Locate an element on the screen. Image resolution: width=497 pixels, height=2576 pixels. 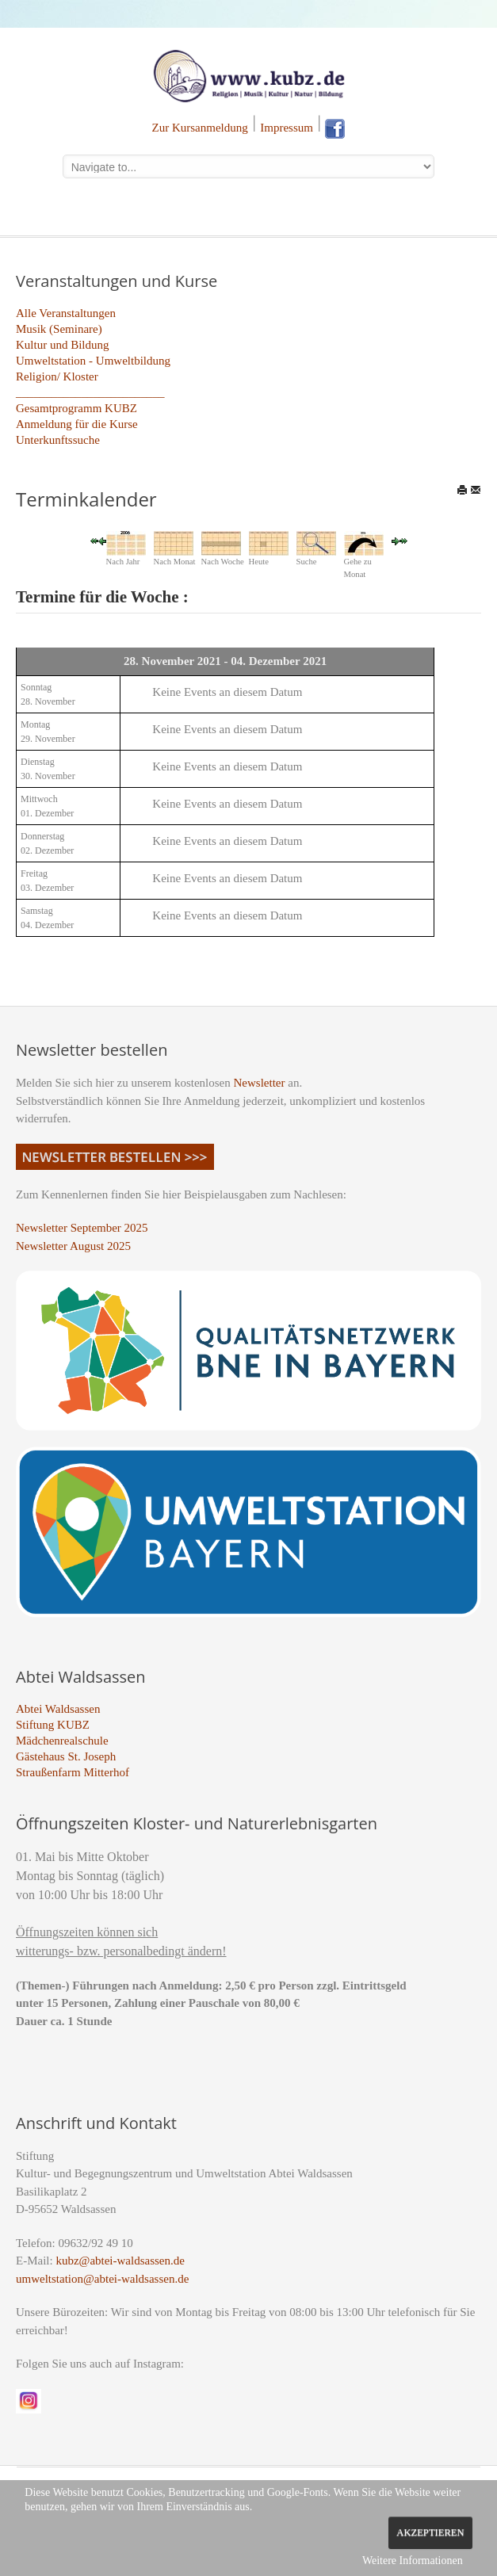
Alle Veranstaltungen is located at coordinates (66, 313).